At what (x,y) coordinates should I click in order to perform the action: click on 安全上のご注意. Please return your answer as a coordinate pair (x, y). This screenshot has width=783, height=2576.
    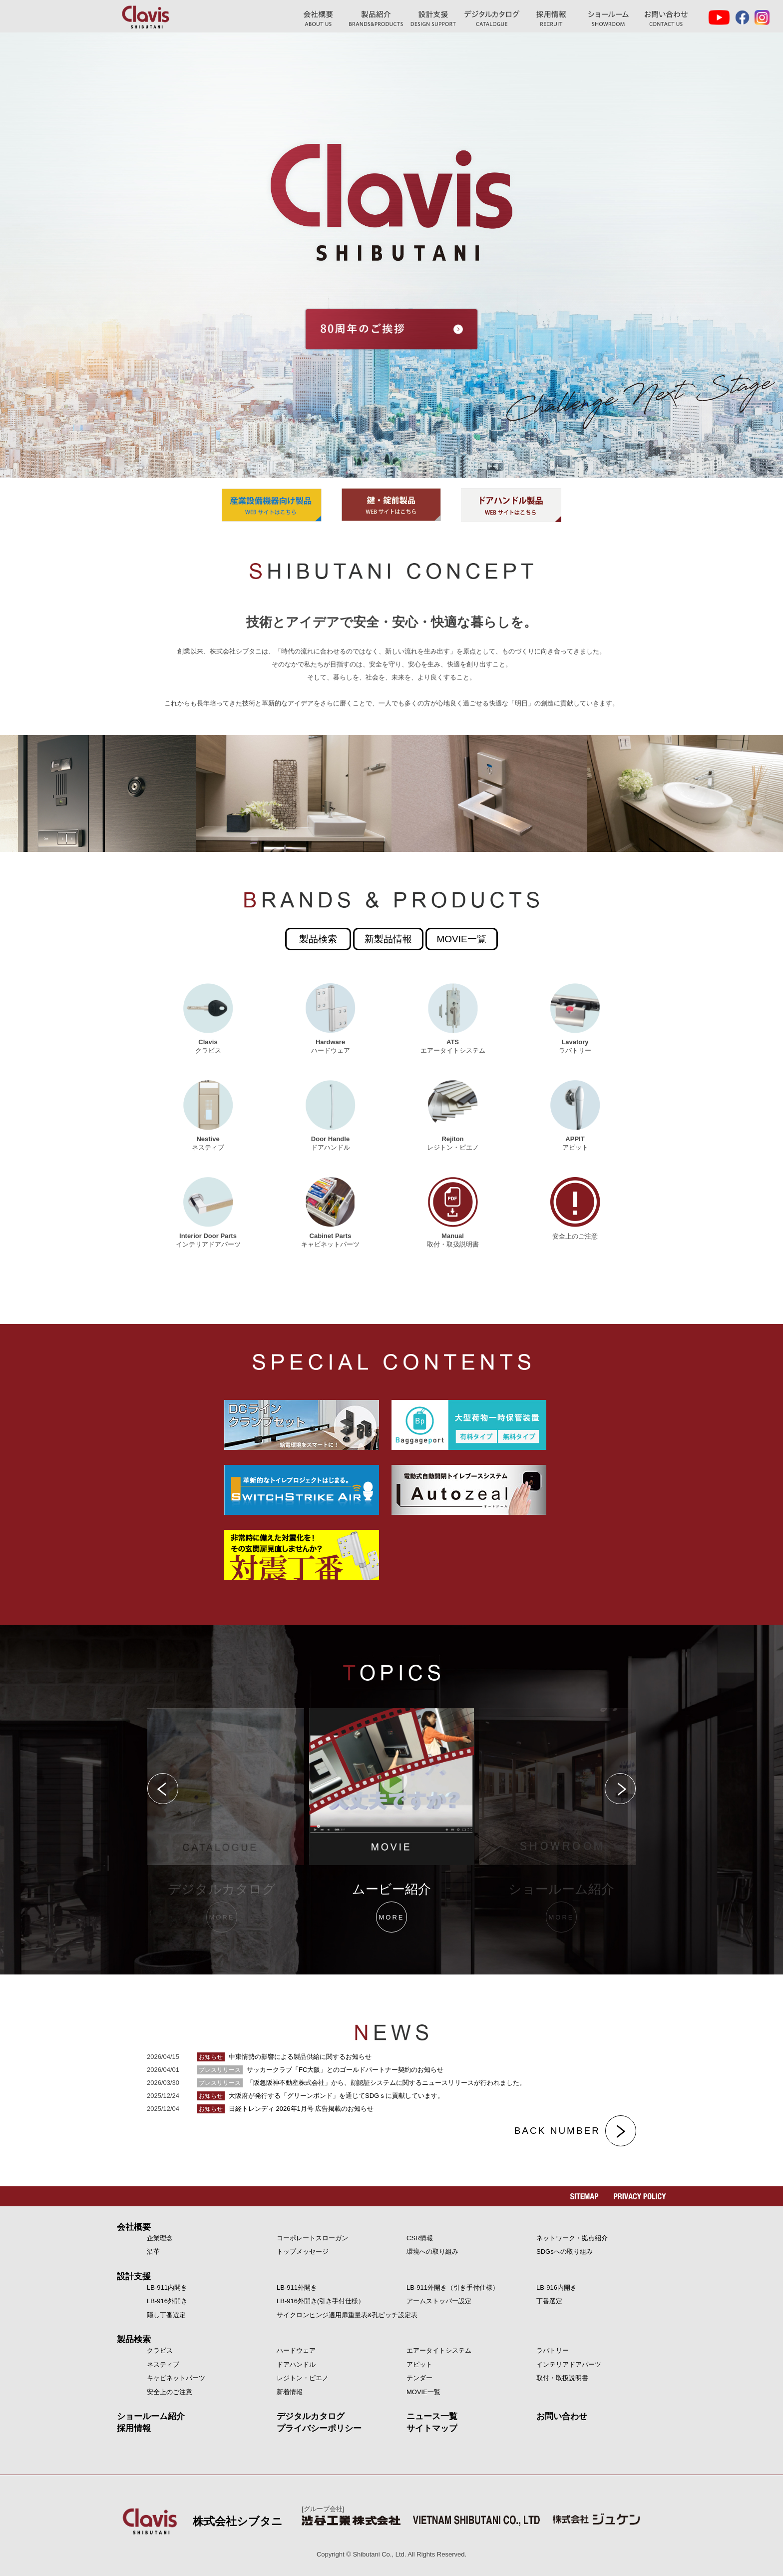
    Looking at the image, I should click on (169, 2392).